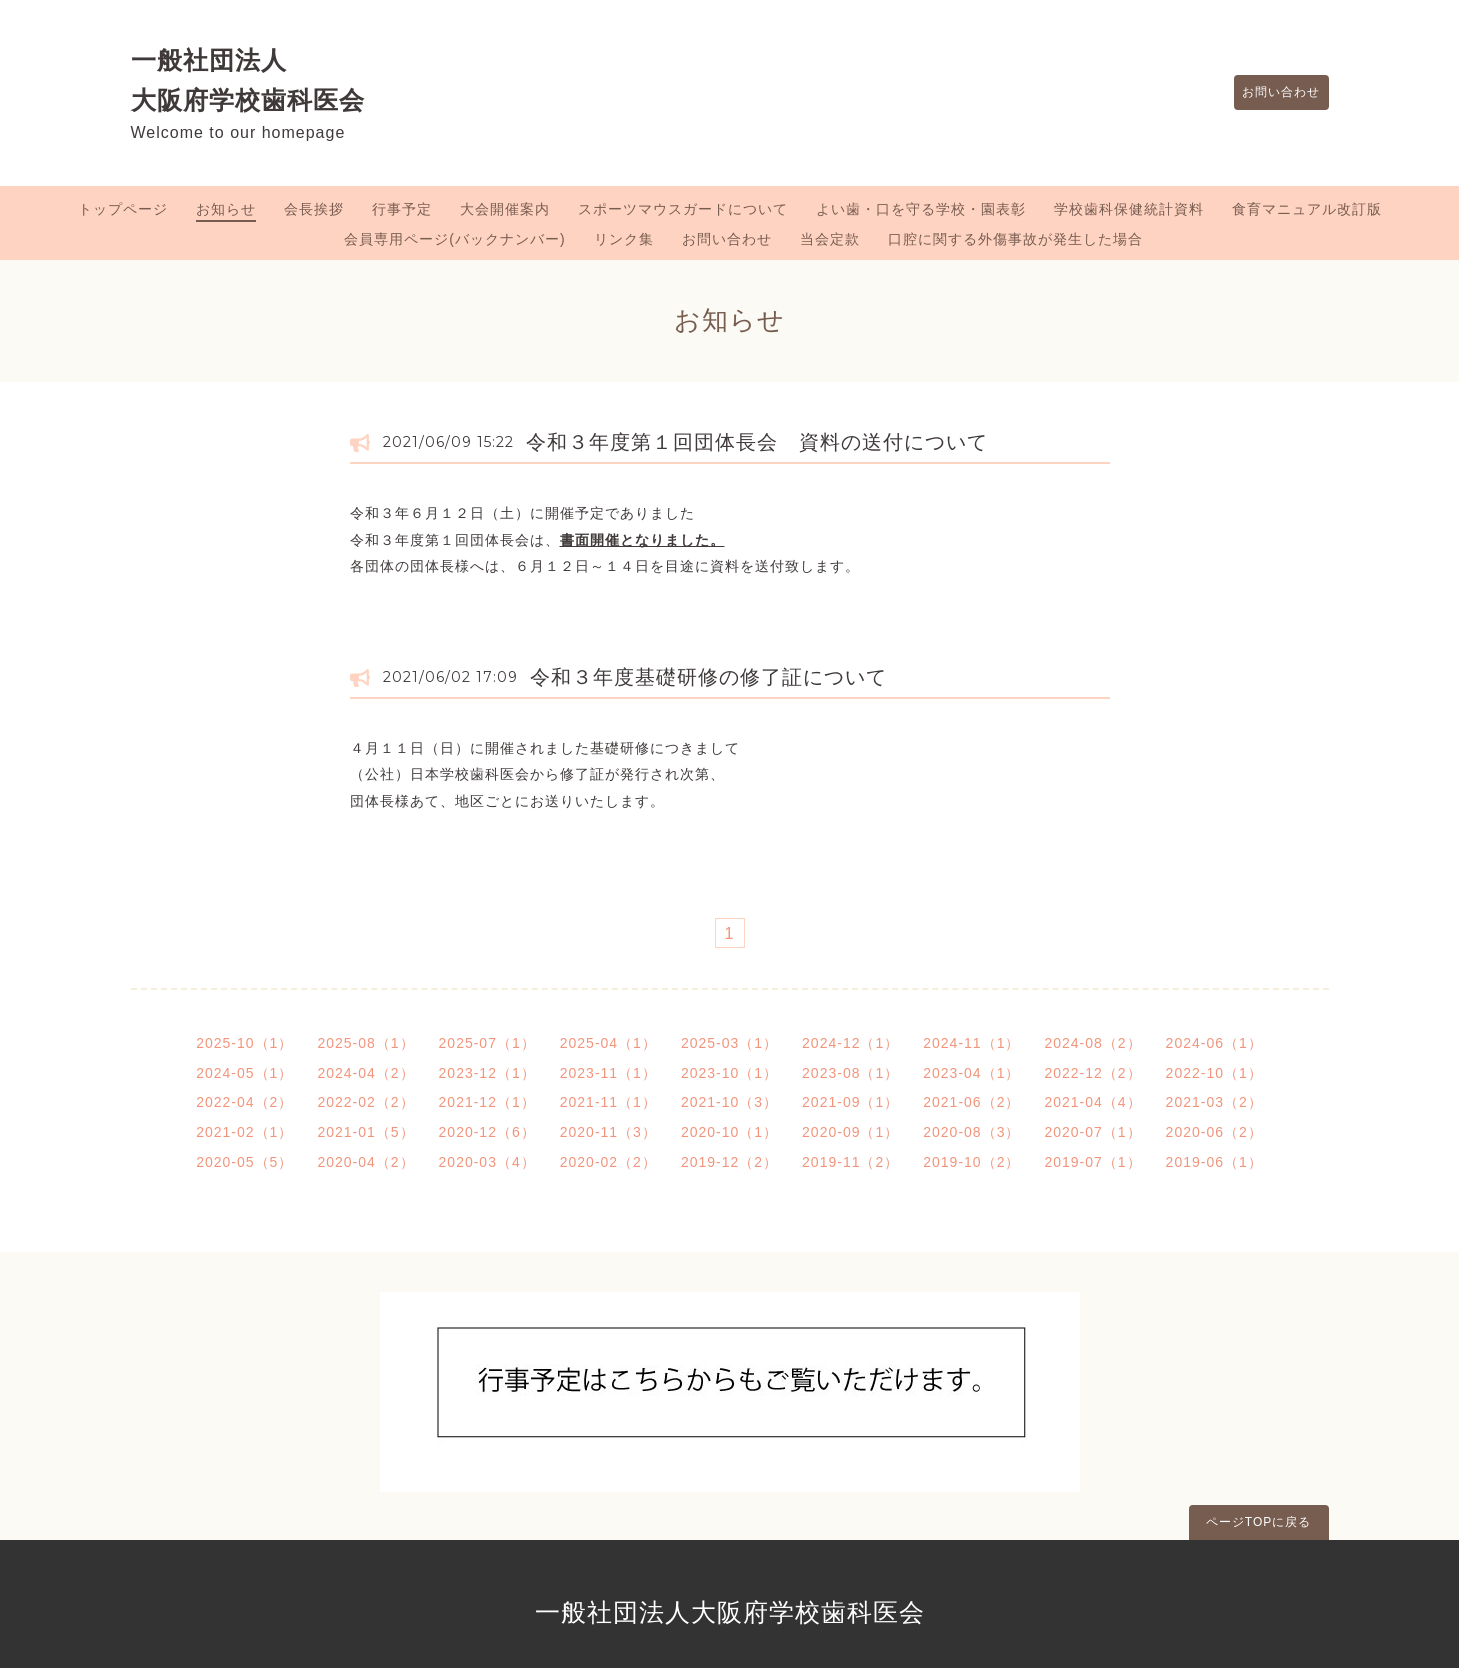 This screenshot has width=1459, height=1668. Describe the element at coordinates (757, 442) in the screenshot. I see `令和３年度第１回団体長会 資料の送付について` at that location.